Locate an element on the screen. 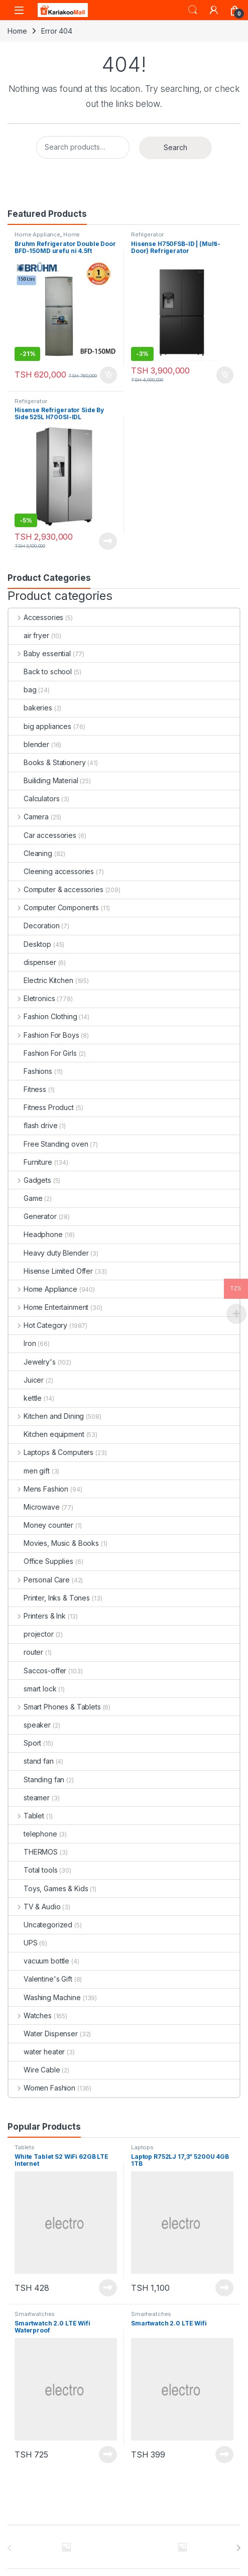 The width and height of the screenshot is (248, 2576). Personal Care is located at coordinates (39, 1579).